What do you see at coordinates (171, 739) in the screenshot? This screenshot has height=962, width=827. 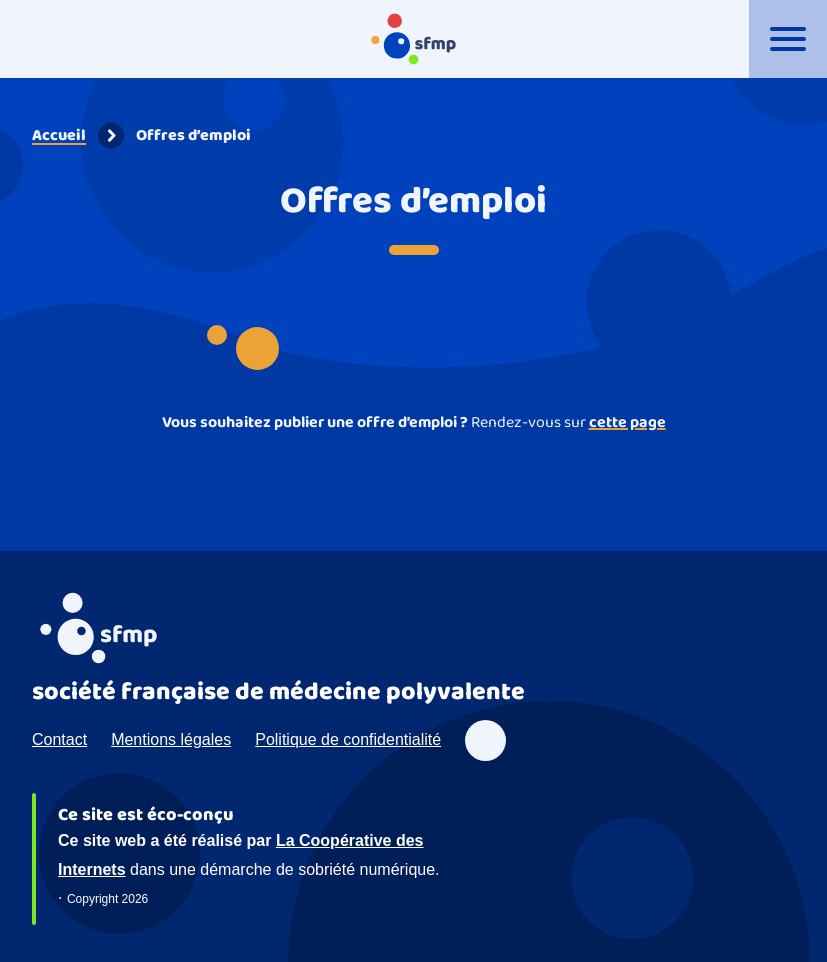 I see `Mentions légales` at bounding box center [171, 739].